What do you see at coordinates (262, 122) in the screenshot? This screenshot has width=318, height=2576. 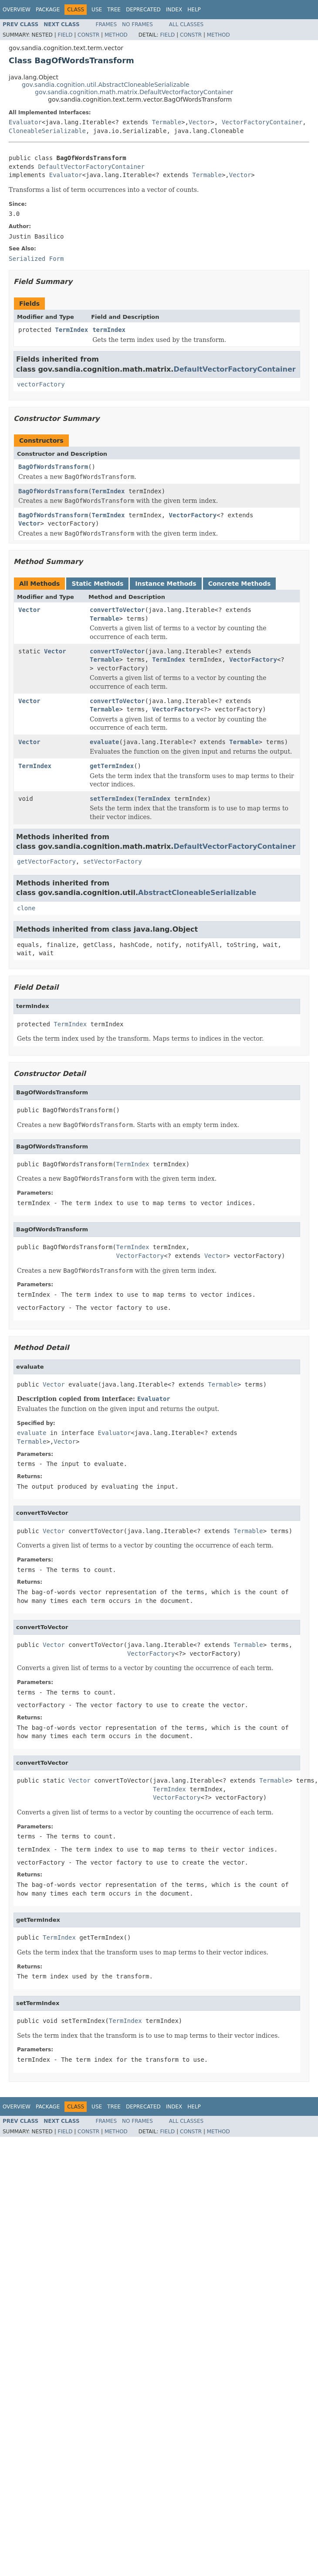 I see `VectorFactoryContainer` at bounding box center [262, 122].